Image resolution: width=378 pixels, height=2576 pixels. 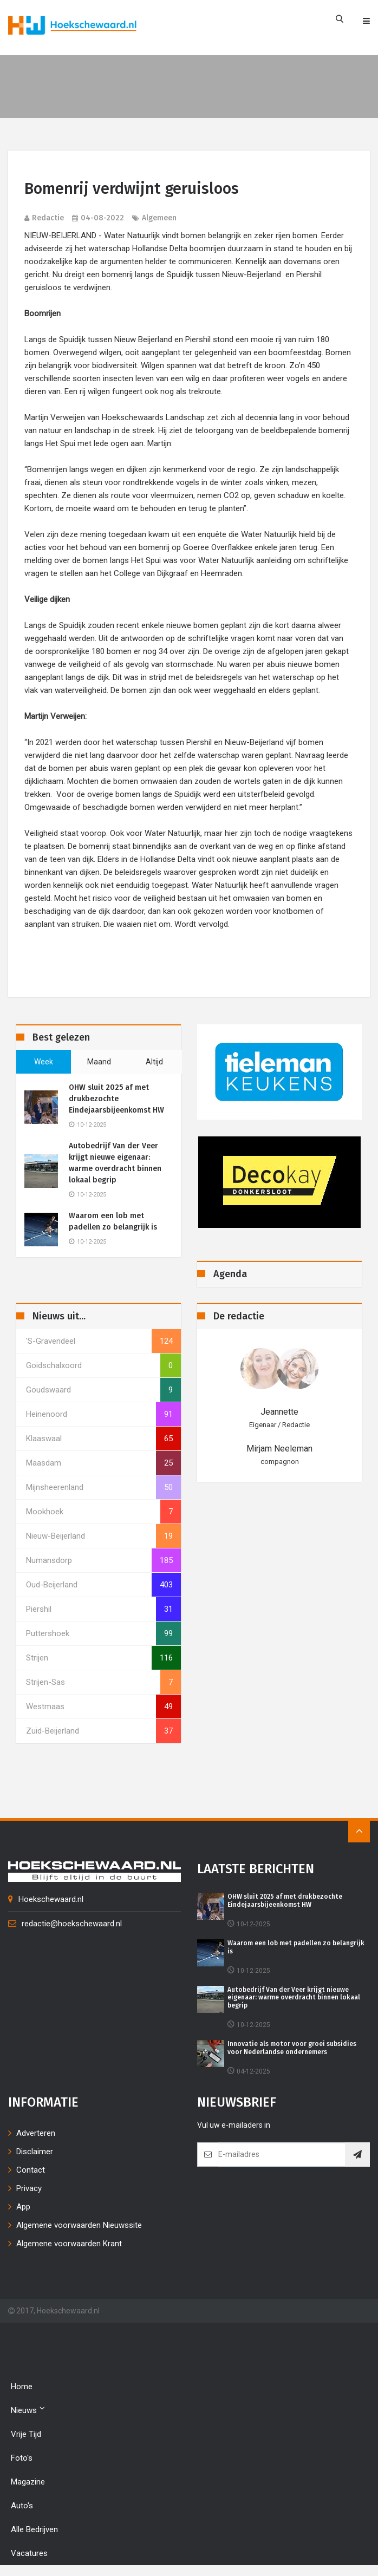 I want to click on Home, so click(x=21, y=2386).